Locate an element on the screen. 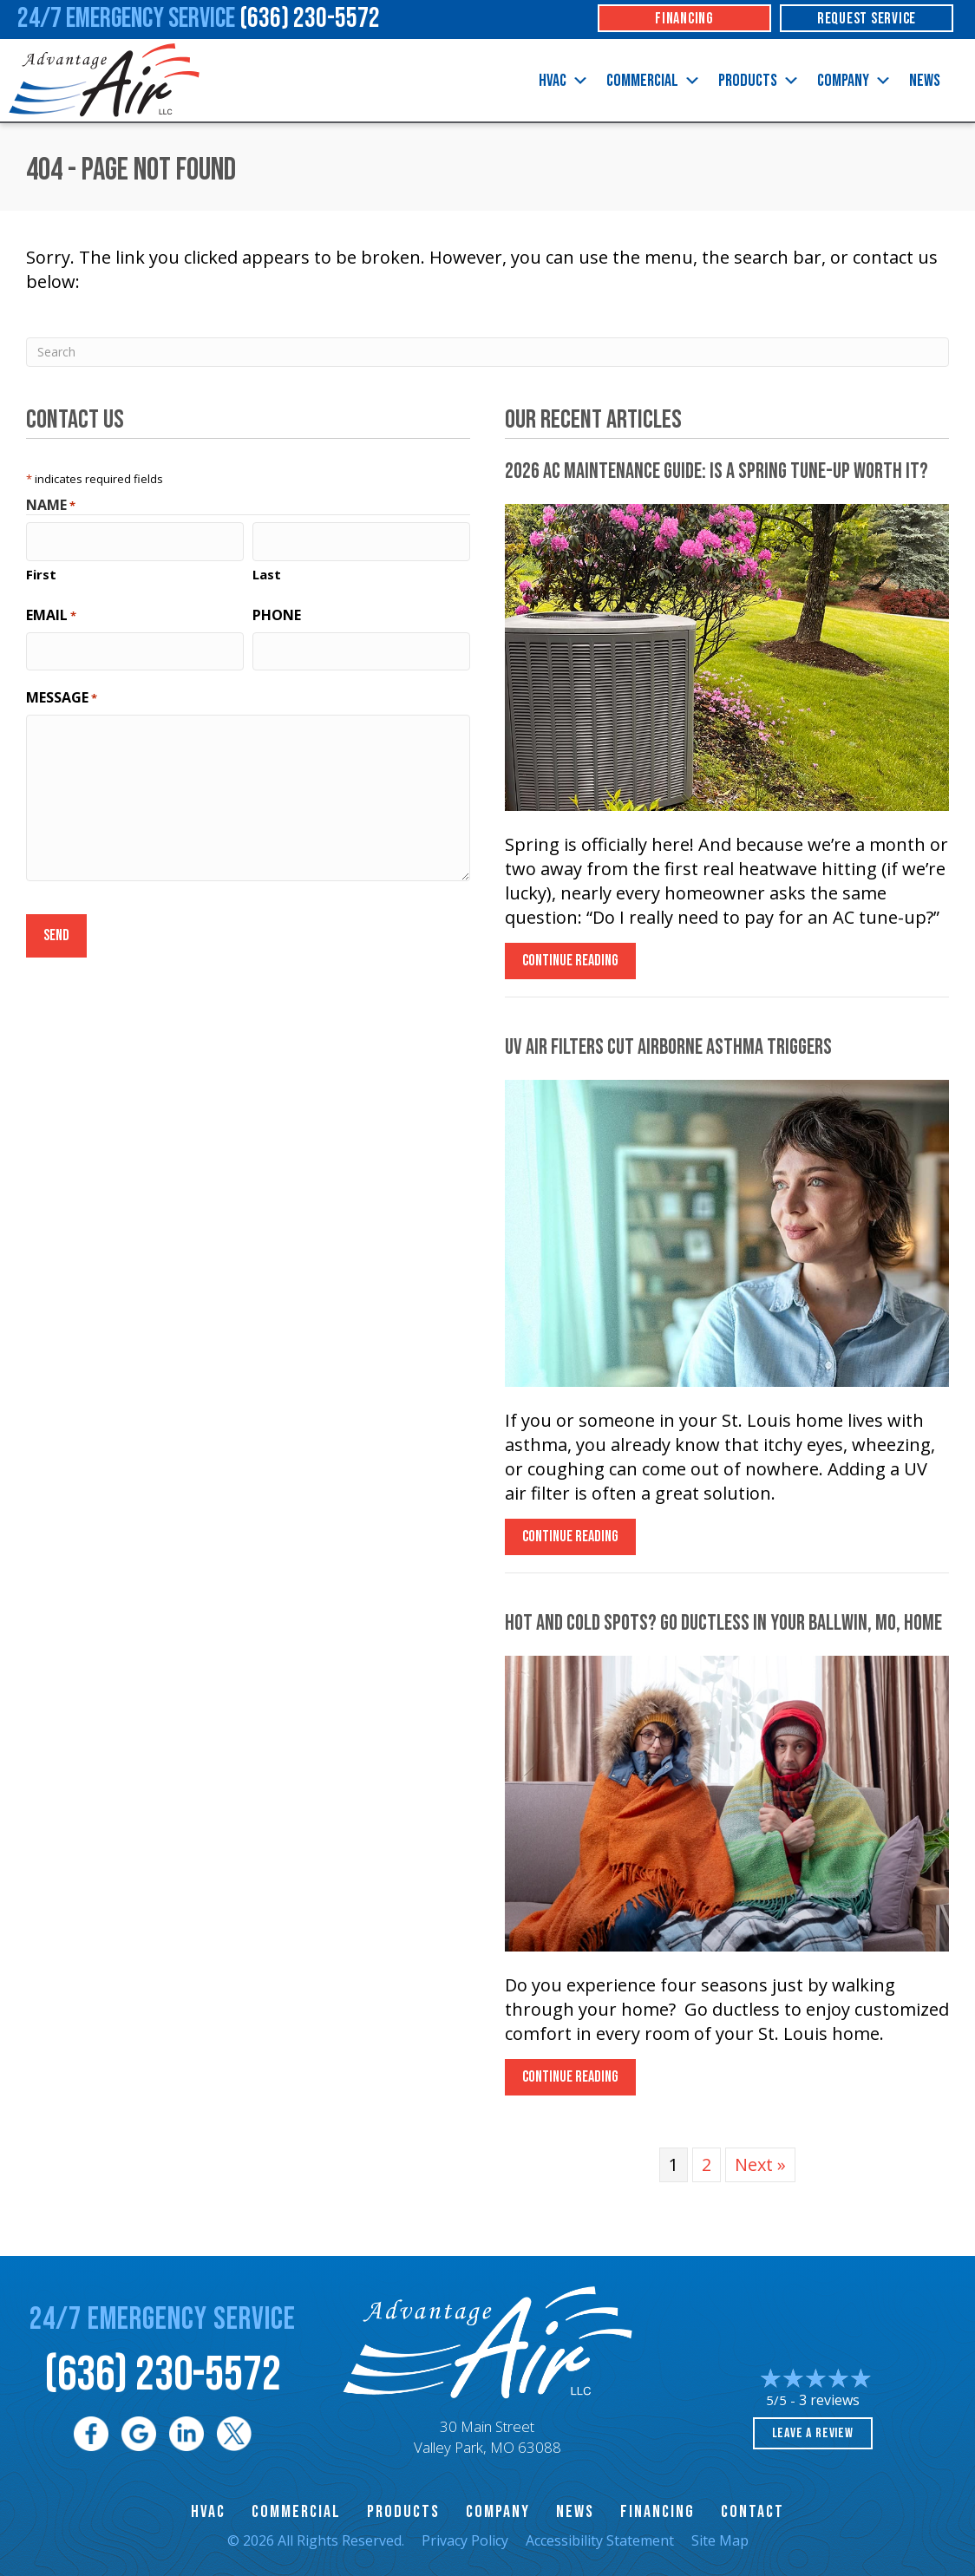 This screenshot has width=975, height=2576. Accessibility Statement is located at coordinates (600, 2540).